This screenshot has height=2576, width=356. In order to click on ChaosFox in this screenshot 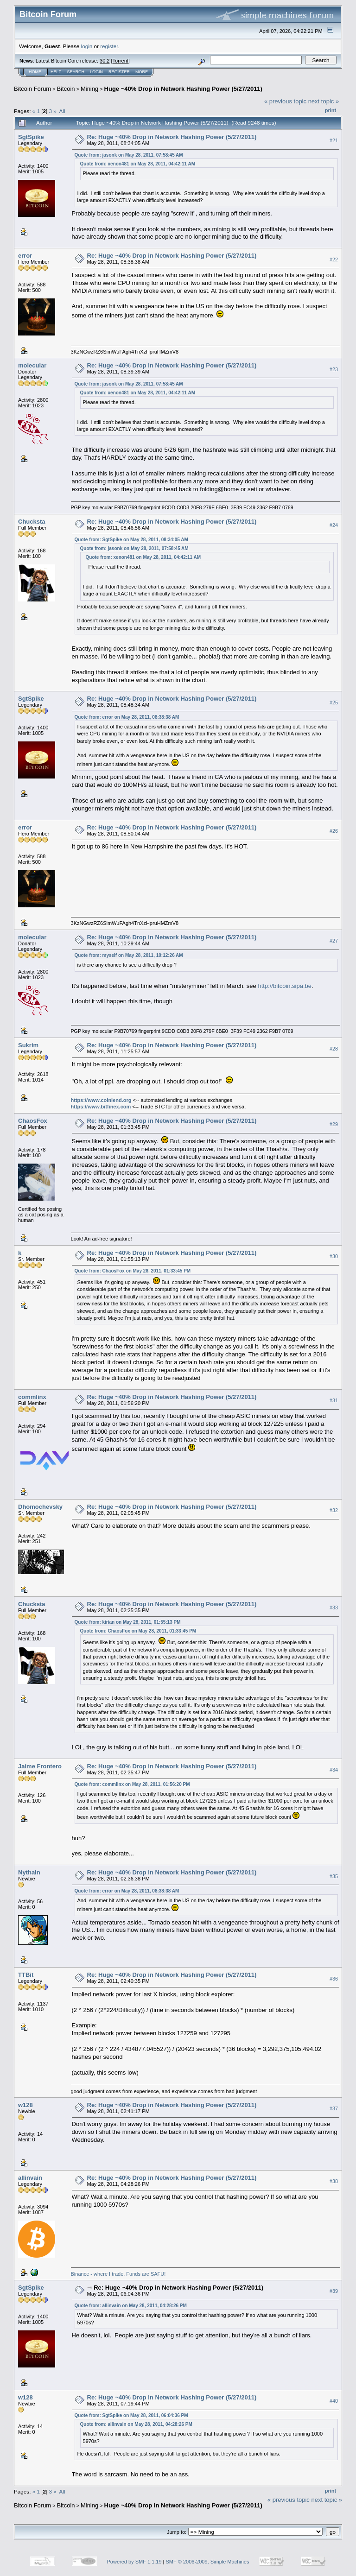, I will do `click(32, 1120)`.